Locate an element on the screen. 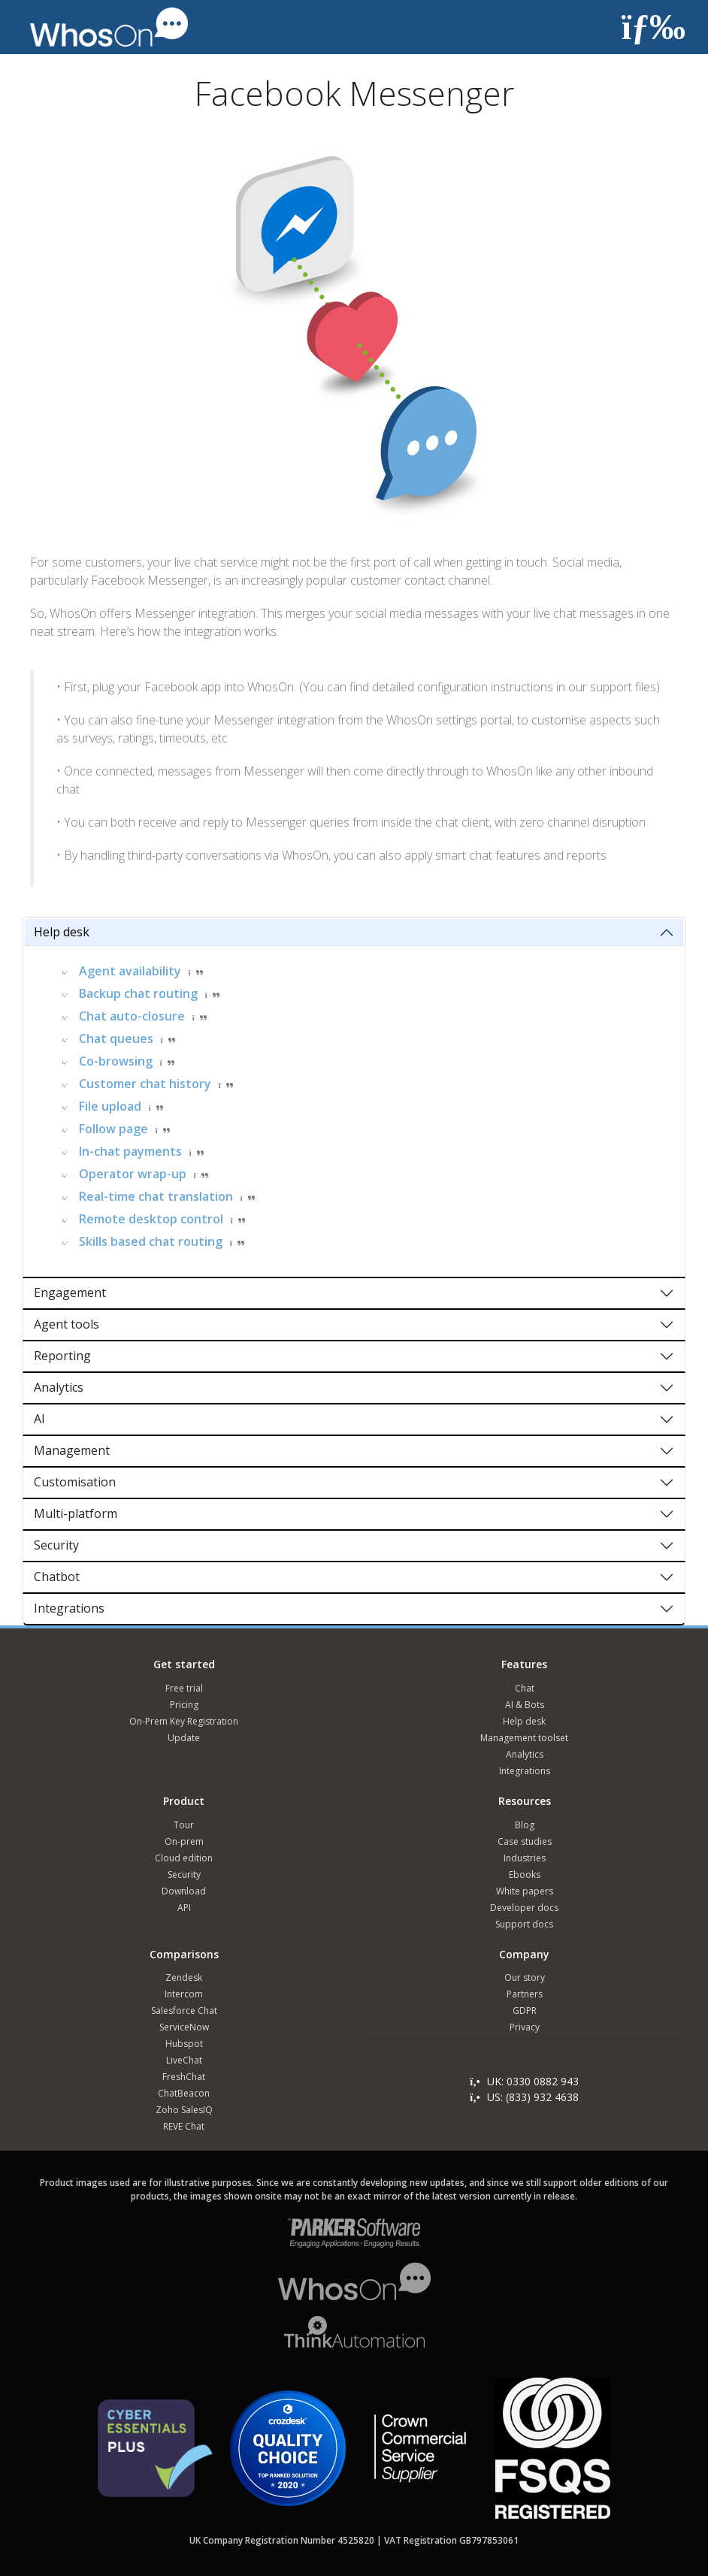  Backup chat routing is located at coordinates (138, 993).